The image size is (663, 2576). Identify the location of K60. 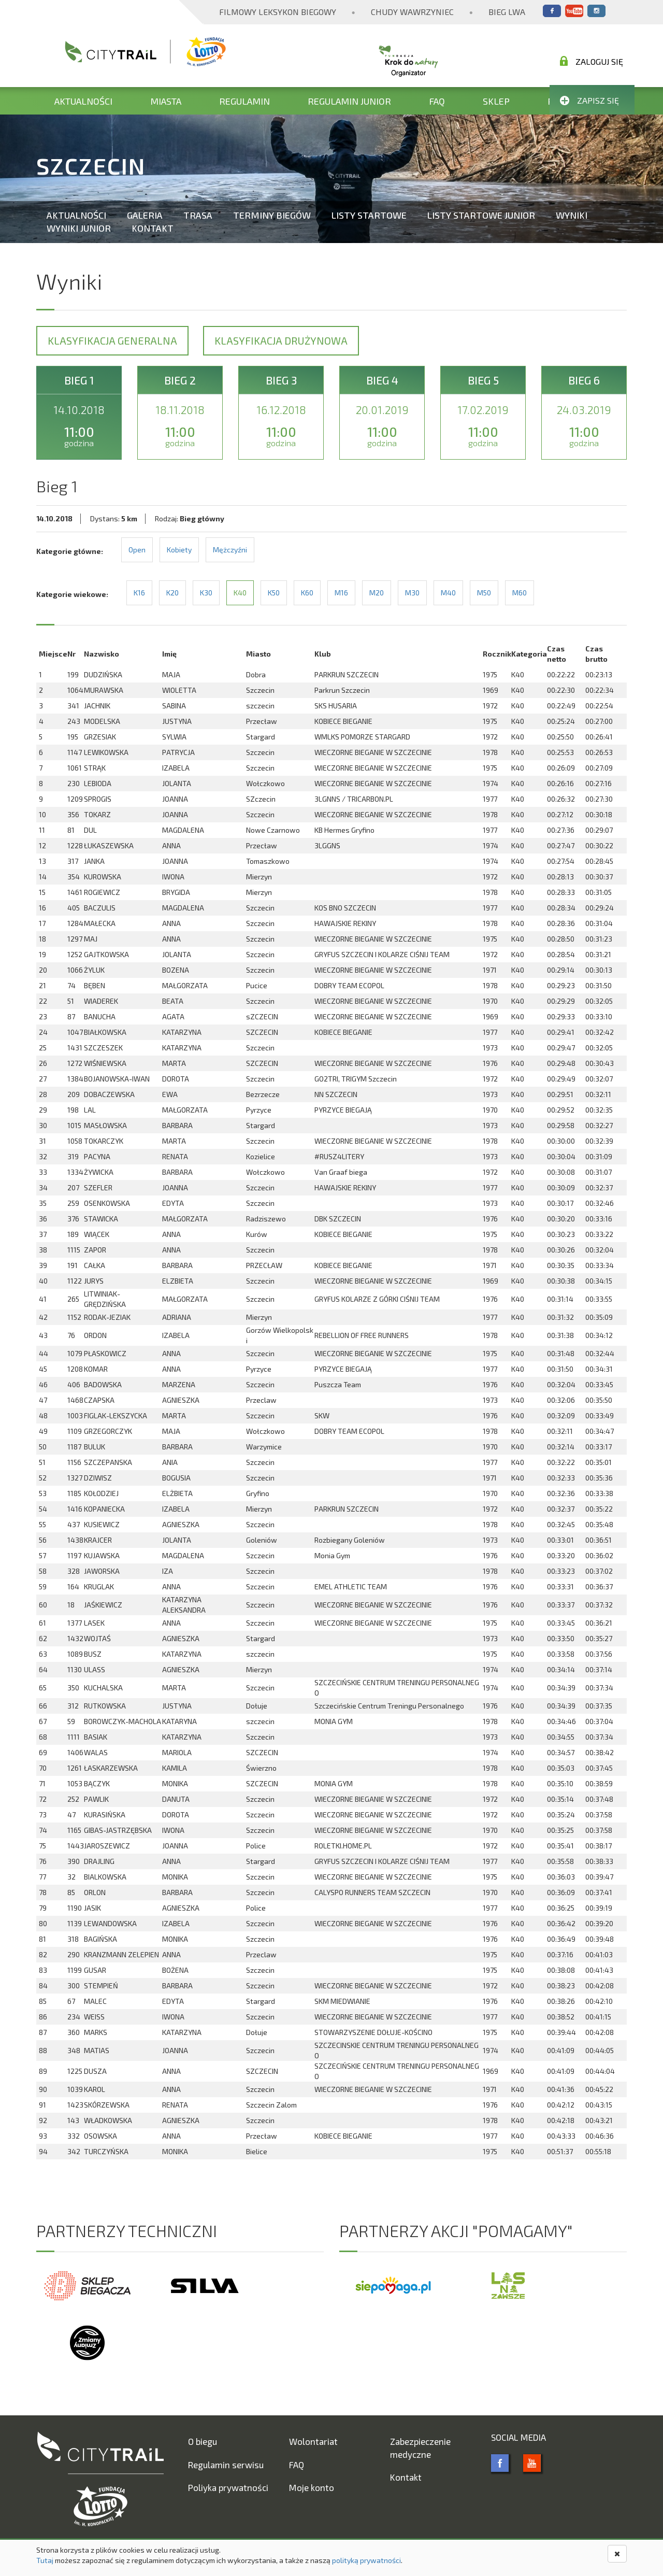
(307, 592).